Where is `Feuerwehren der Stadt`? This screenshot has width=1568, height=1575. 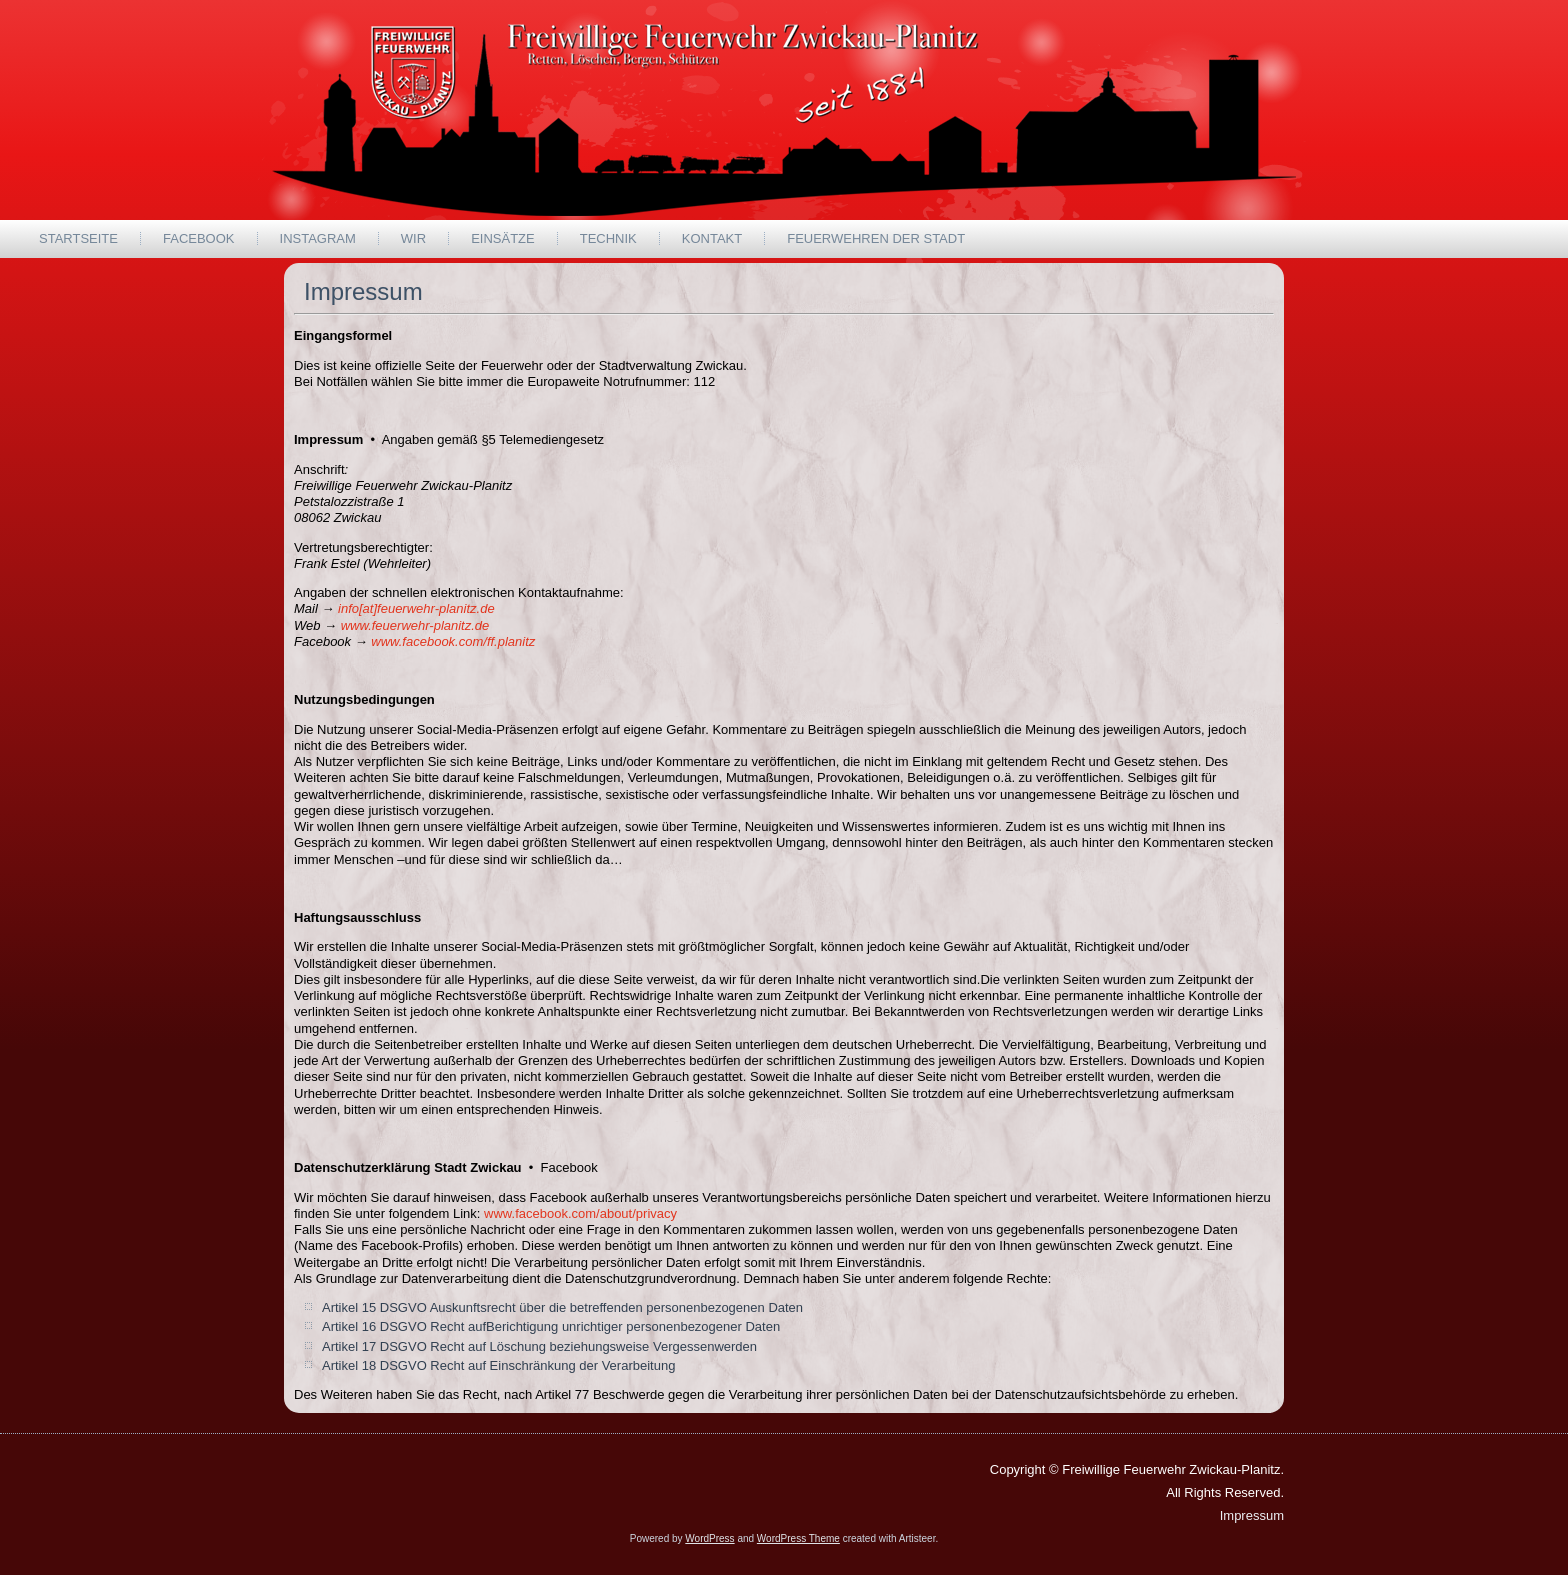
Feuerwehren der Stadt is located at coordinates (876, 238).